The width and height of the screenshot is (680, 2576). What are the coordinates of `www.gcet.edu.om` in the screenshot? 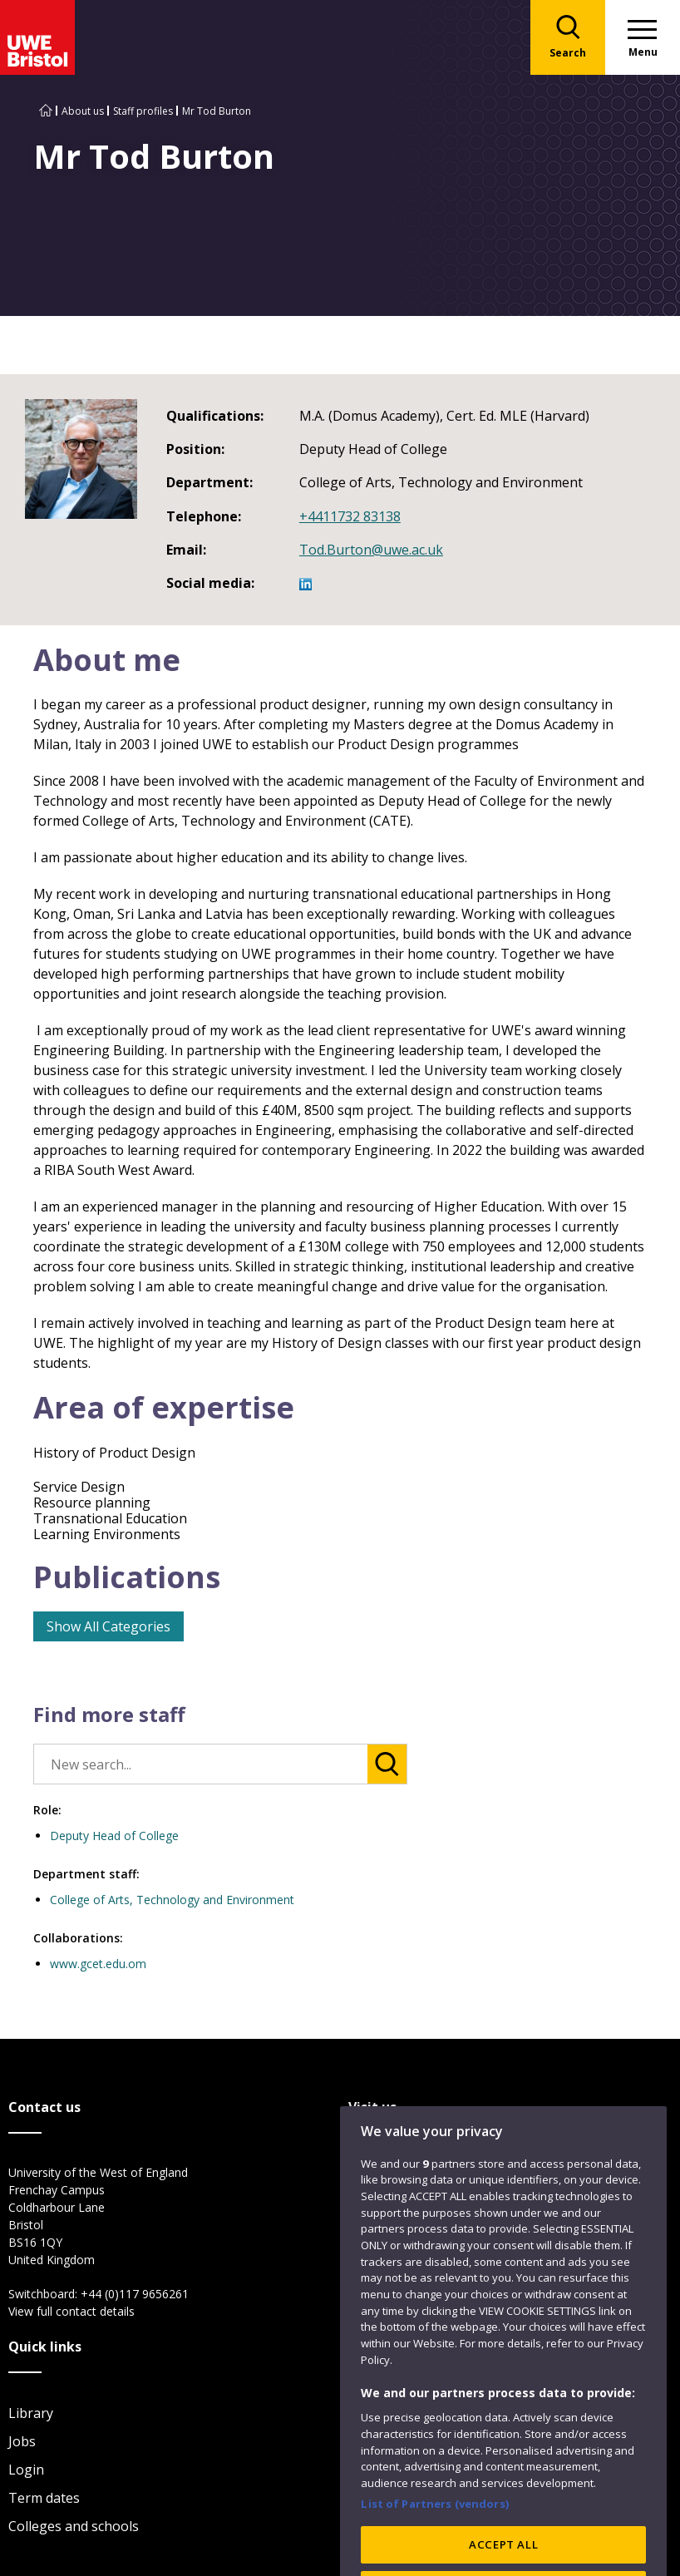 It's located at (98, 1963).